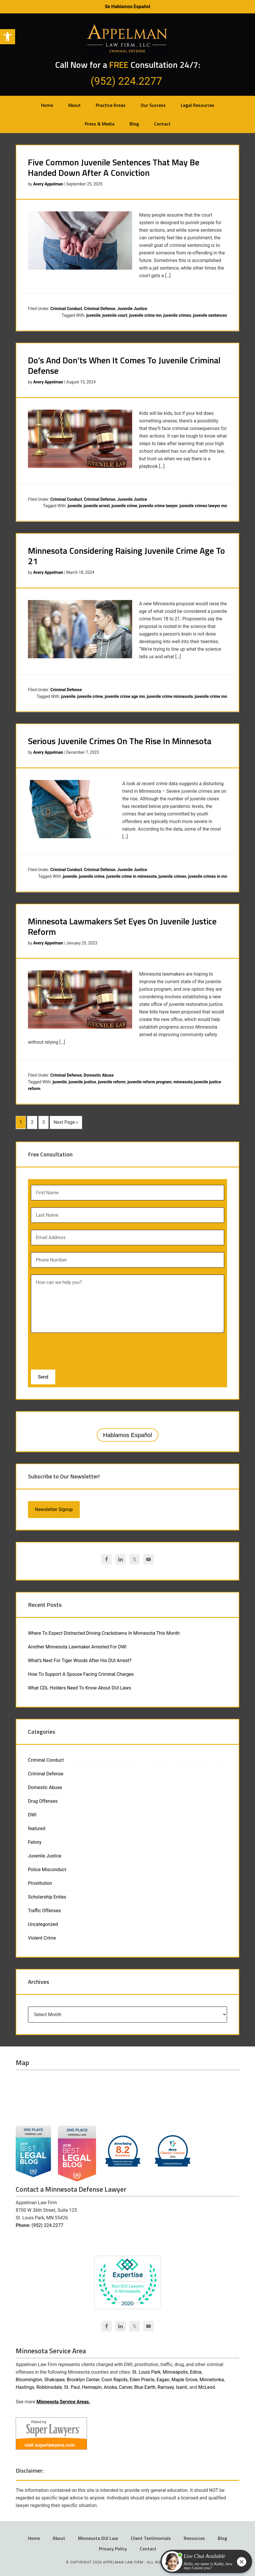 This screenshot has height=2576, width=255. Describe the element at coordinates (49, 2386) in the screenshot. I see `Robbinsdale` at that location.